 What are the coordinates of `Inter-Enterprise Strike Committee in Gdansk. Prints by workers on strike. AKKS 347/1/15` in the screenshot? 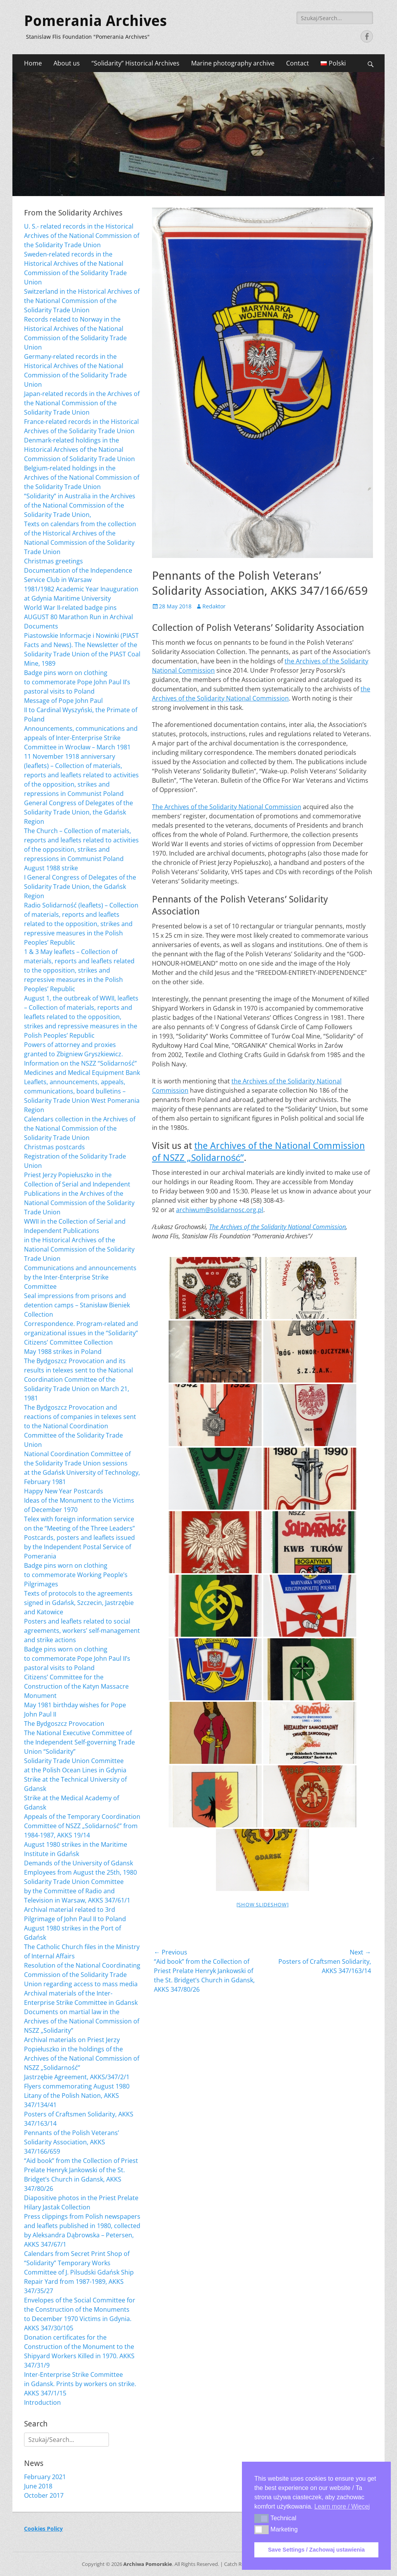 It's located at (80, 2383).